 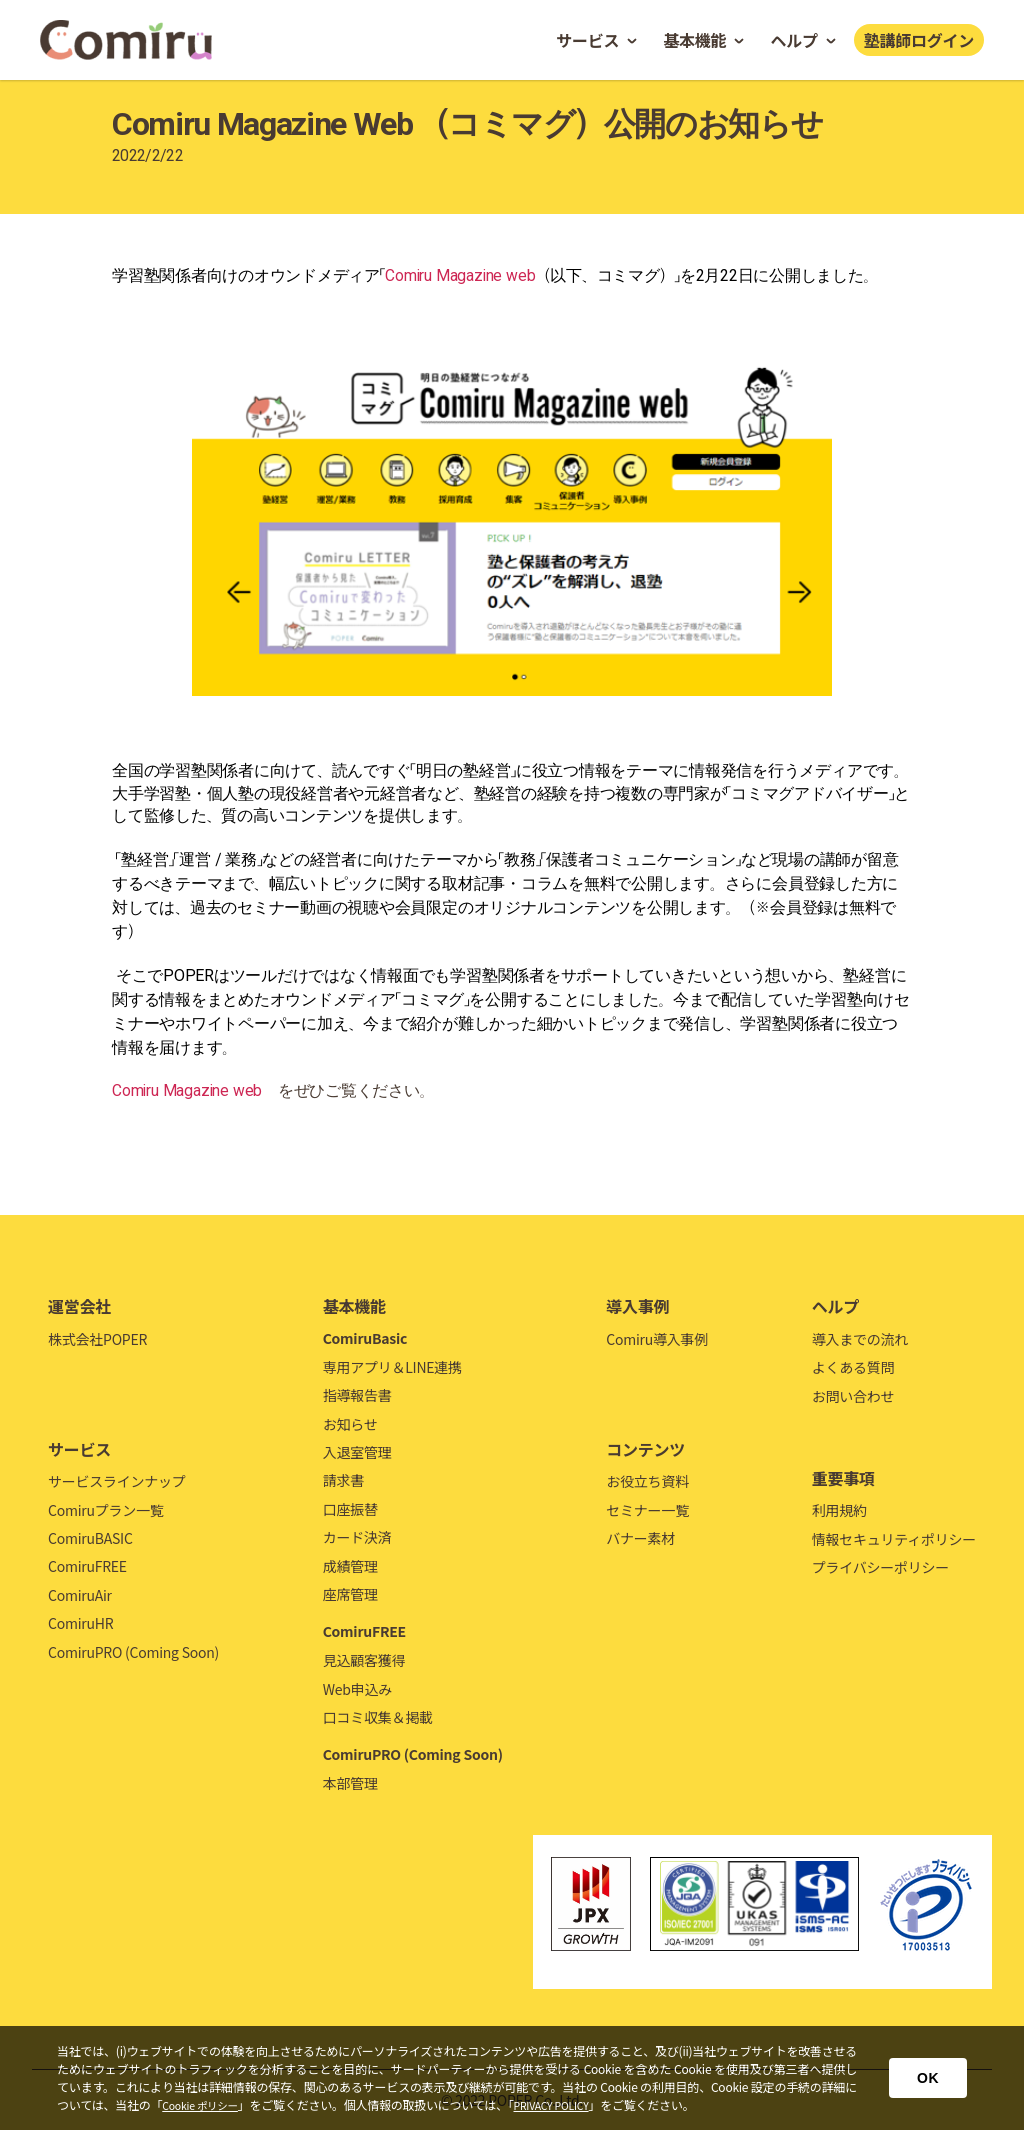 I want to click on 指導報告書, so click(x=357, y=1395).